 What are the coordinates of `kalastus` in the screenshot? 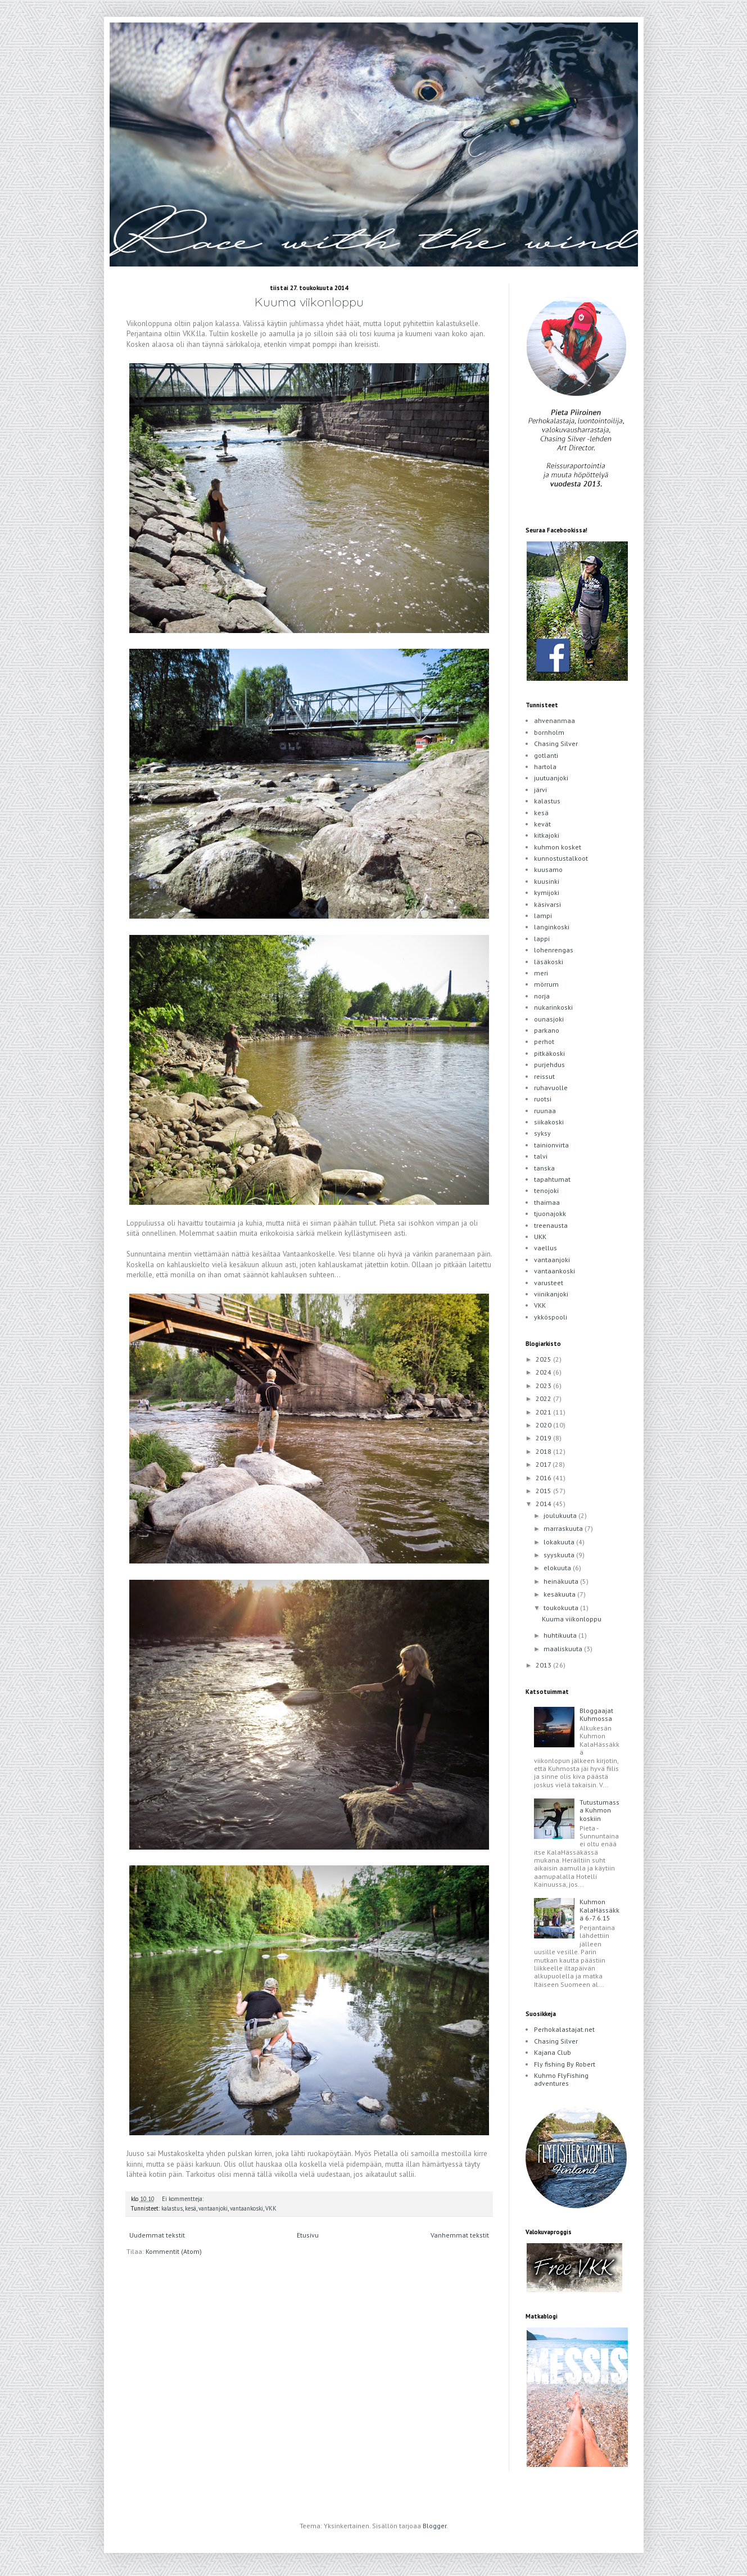 It's located at (172, 2208).